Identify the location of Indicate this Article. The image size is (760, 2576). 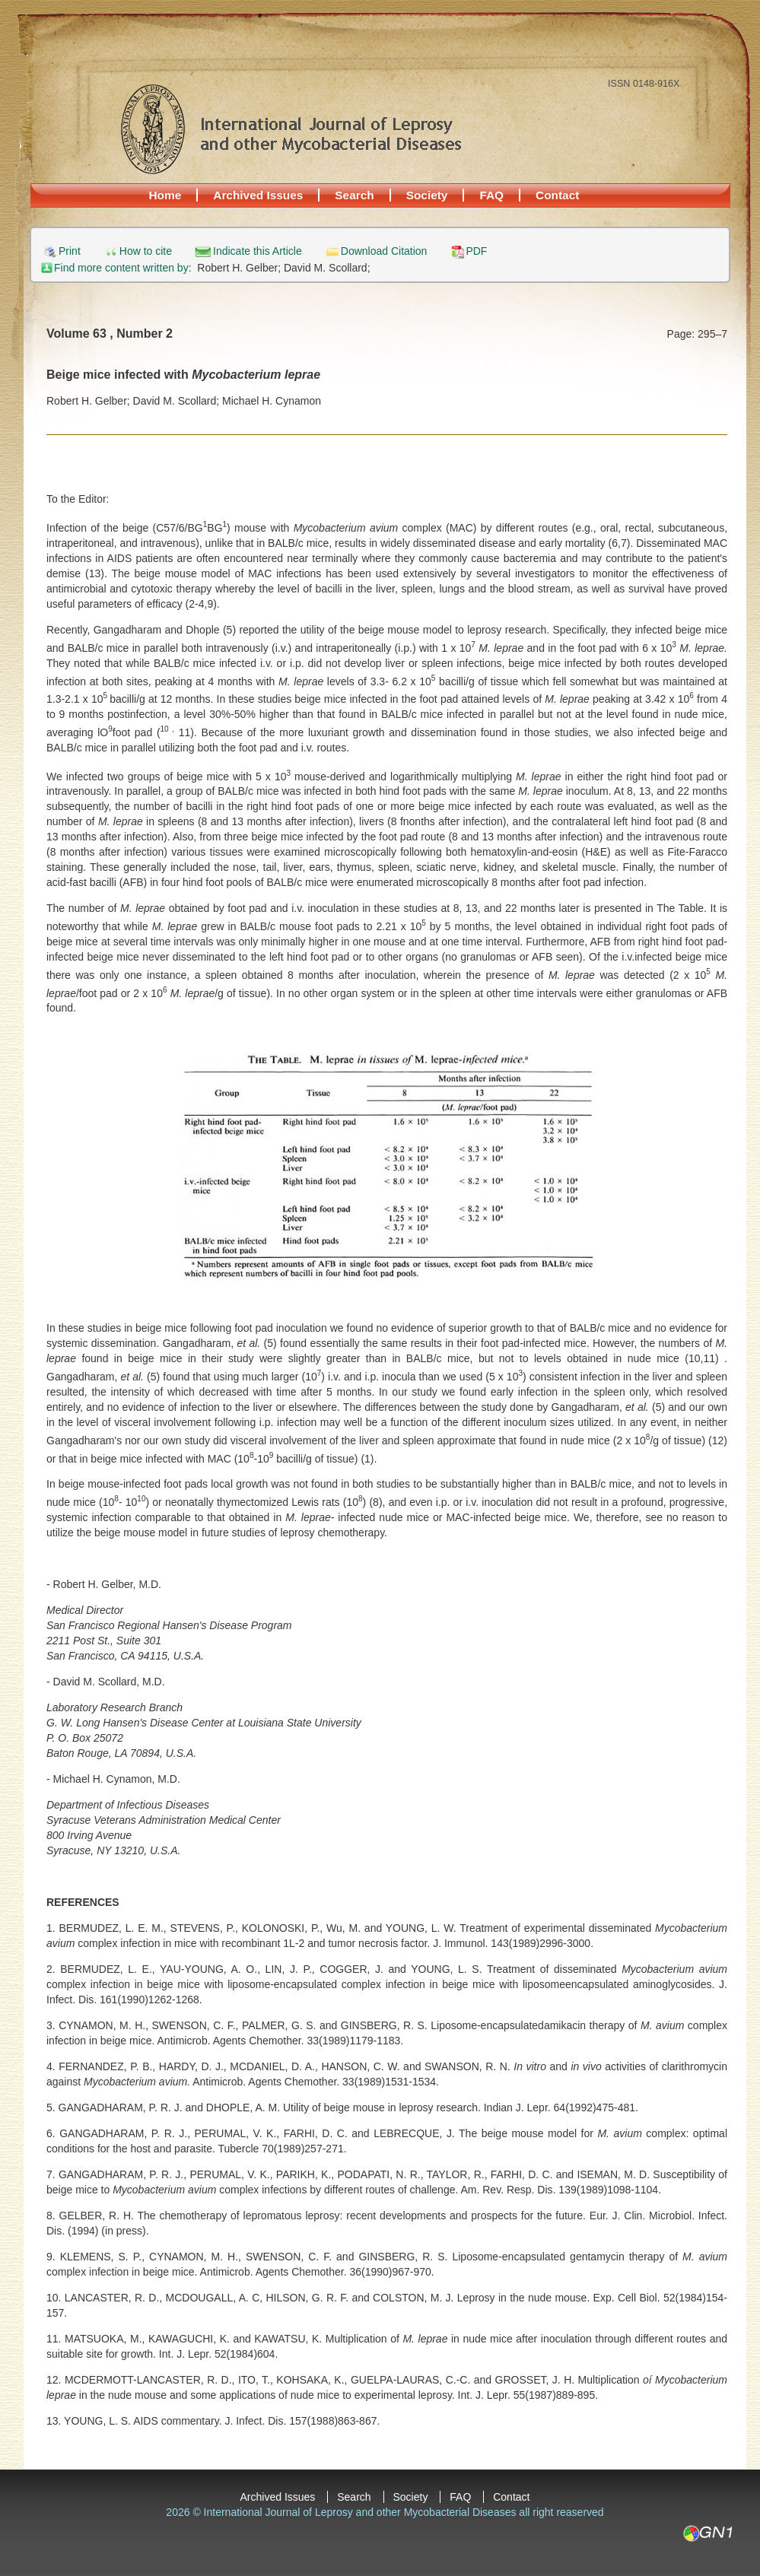
(257, 251).